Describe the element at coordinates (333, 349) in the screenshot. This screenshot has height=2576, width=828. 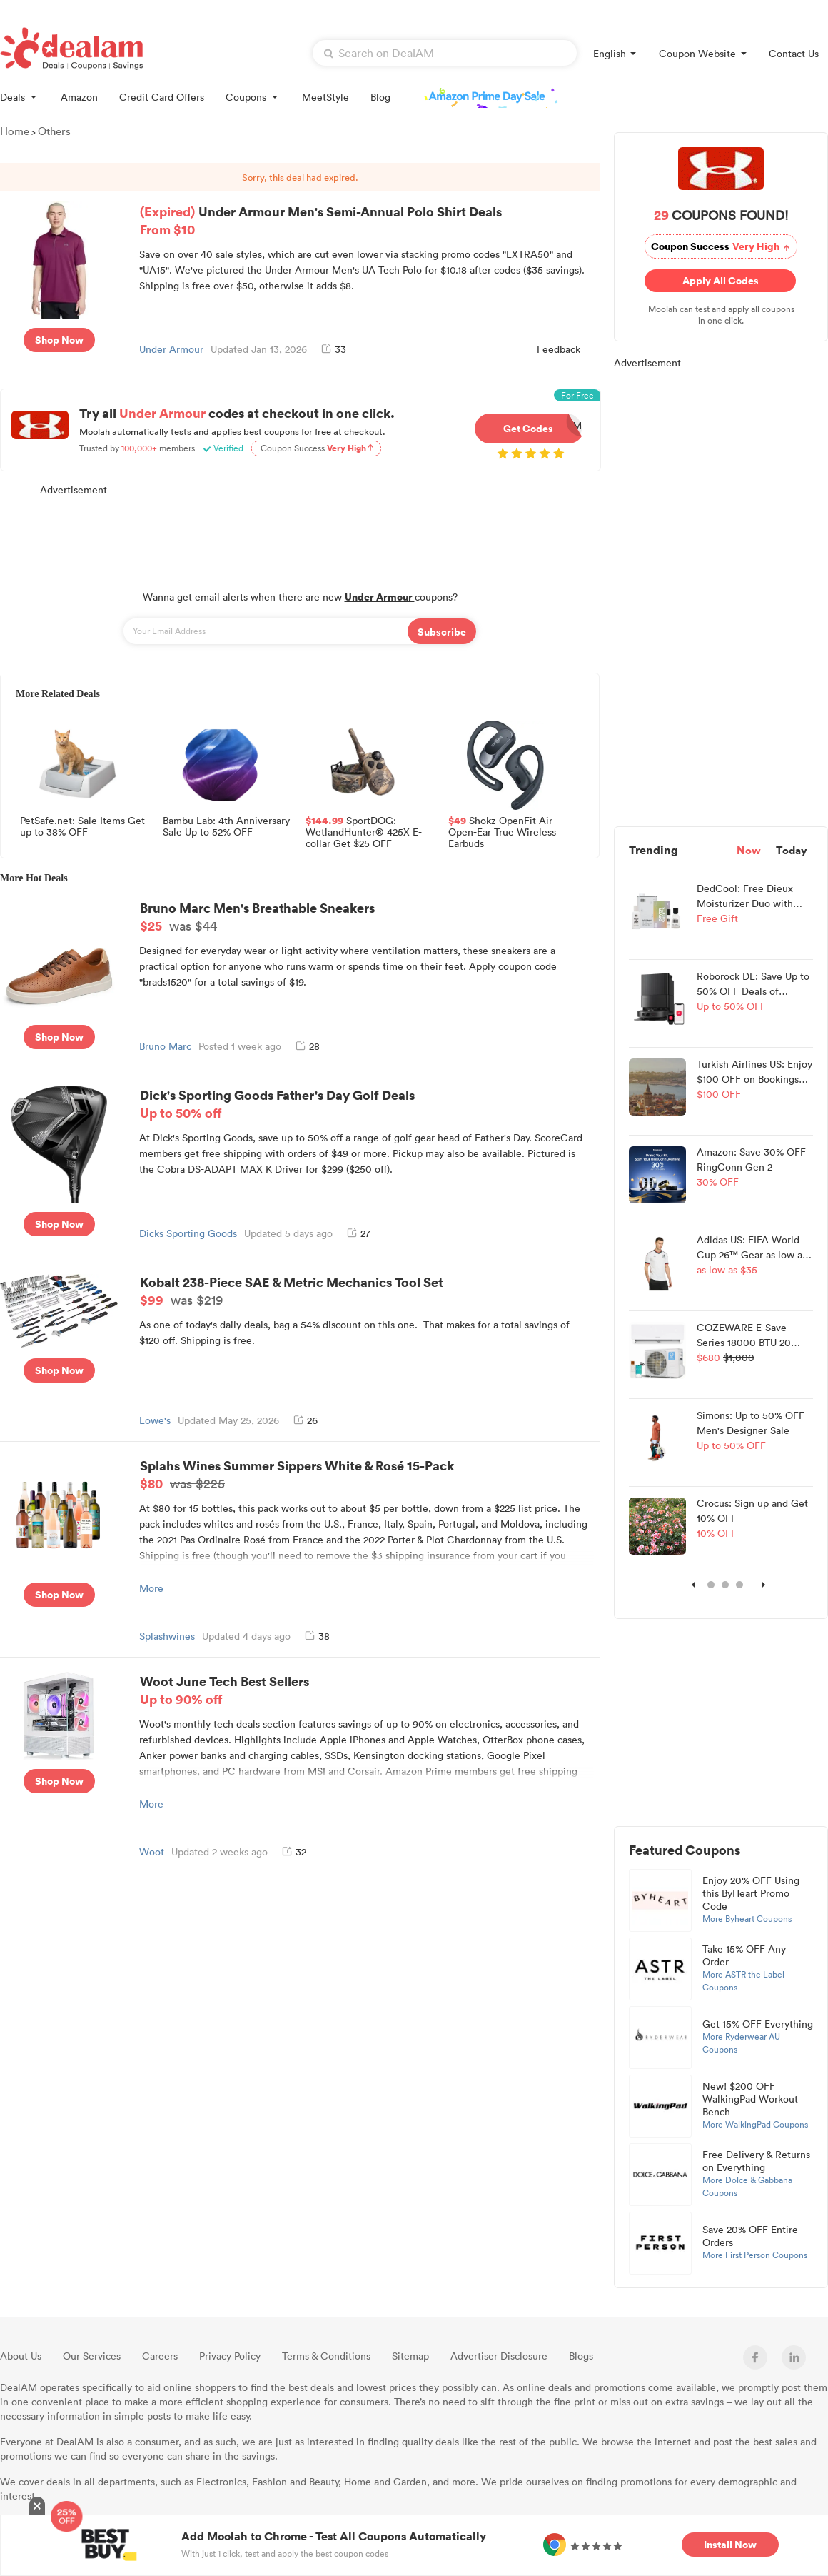
I see `33` at that location.